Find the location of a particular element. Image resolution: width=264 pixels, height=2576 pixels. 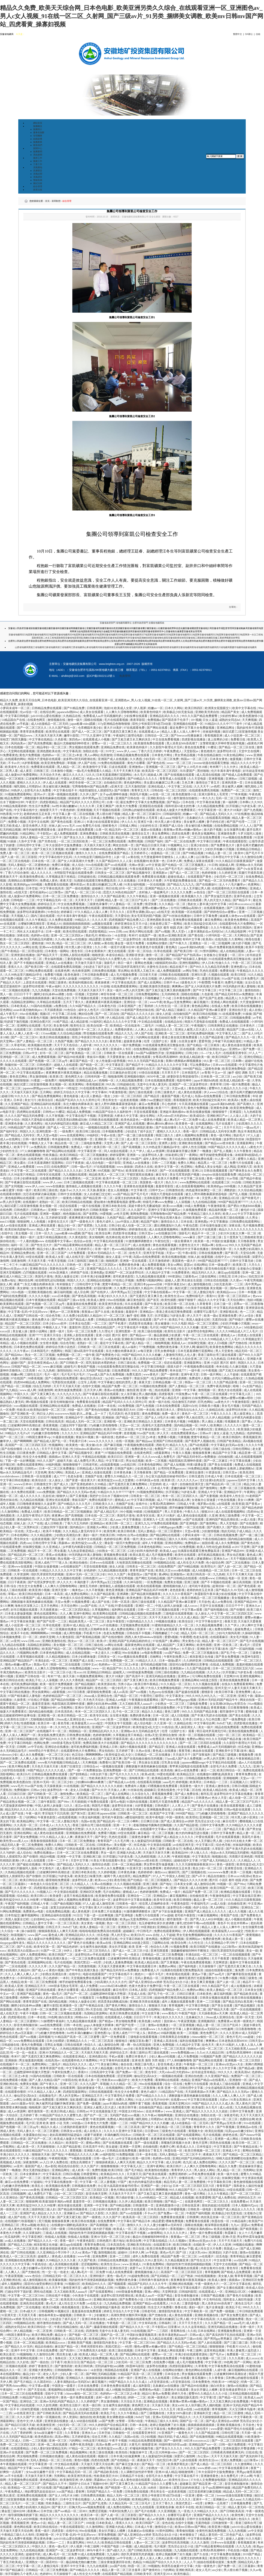

黑丝美女被人操 is located at coordinates (67, 2354).